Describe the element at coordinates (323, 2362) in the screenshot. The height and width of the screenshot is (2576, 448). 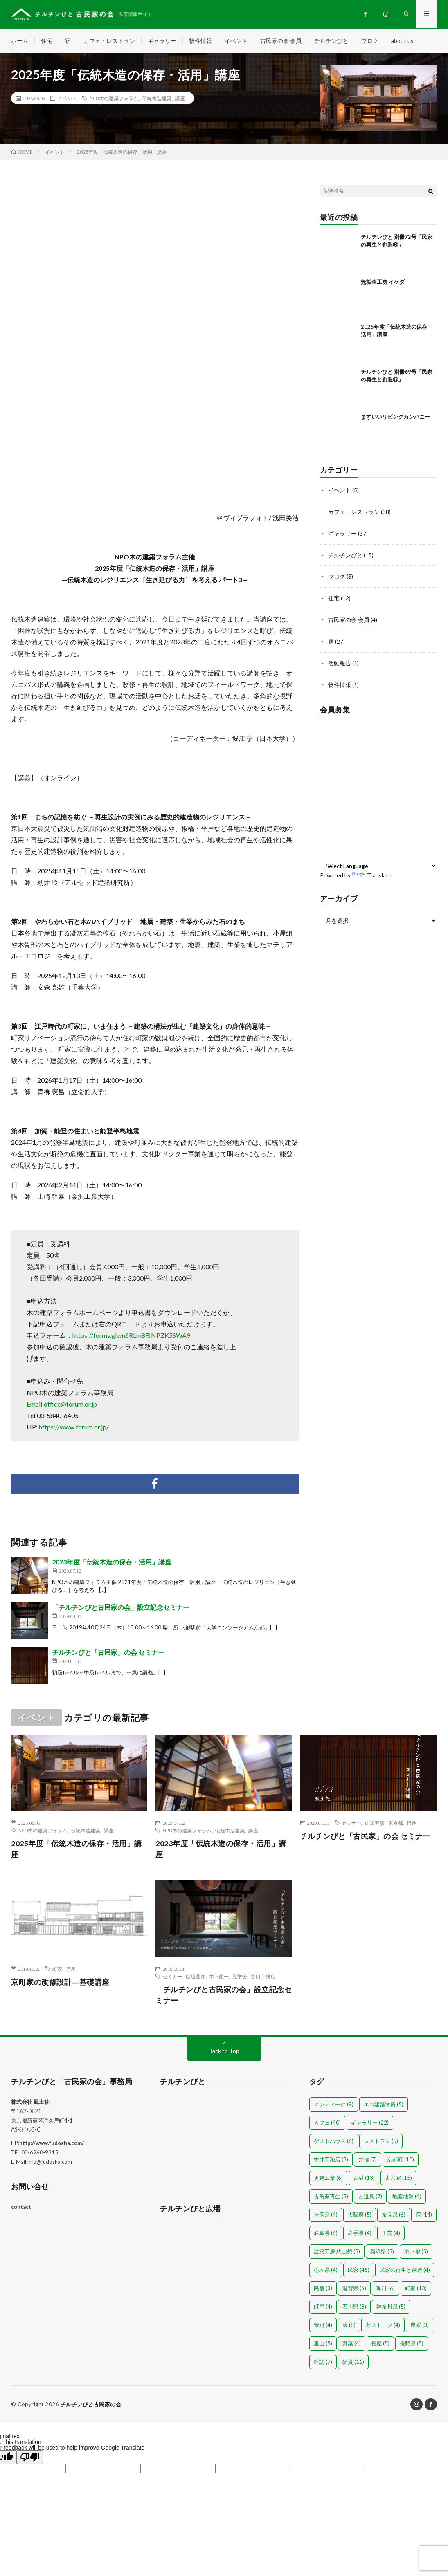
I see `雑誌 [雑誌 (7個の項目)]` at that location.